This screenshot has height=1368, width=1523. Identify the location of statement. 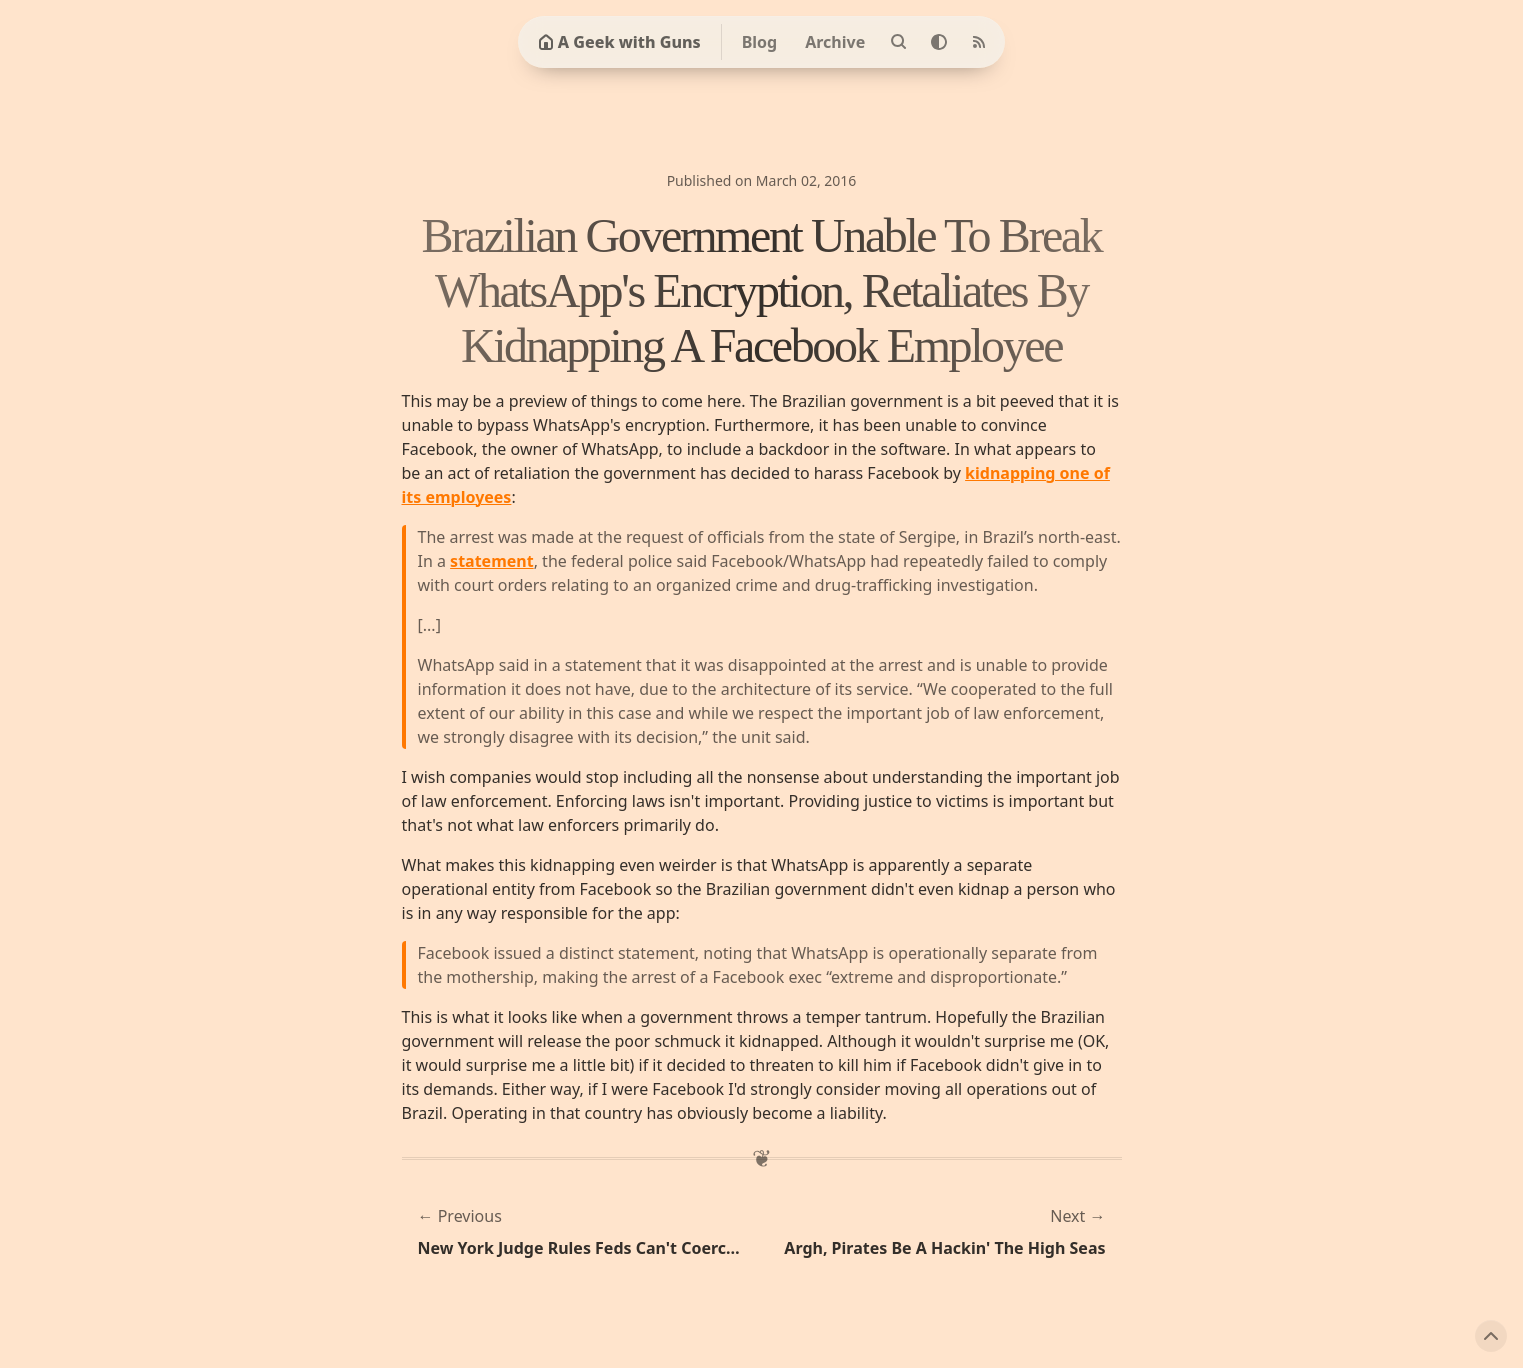
(492, 561).